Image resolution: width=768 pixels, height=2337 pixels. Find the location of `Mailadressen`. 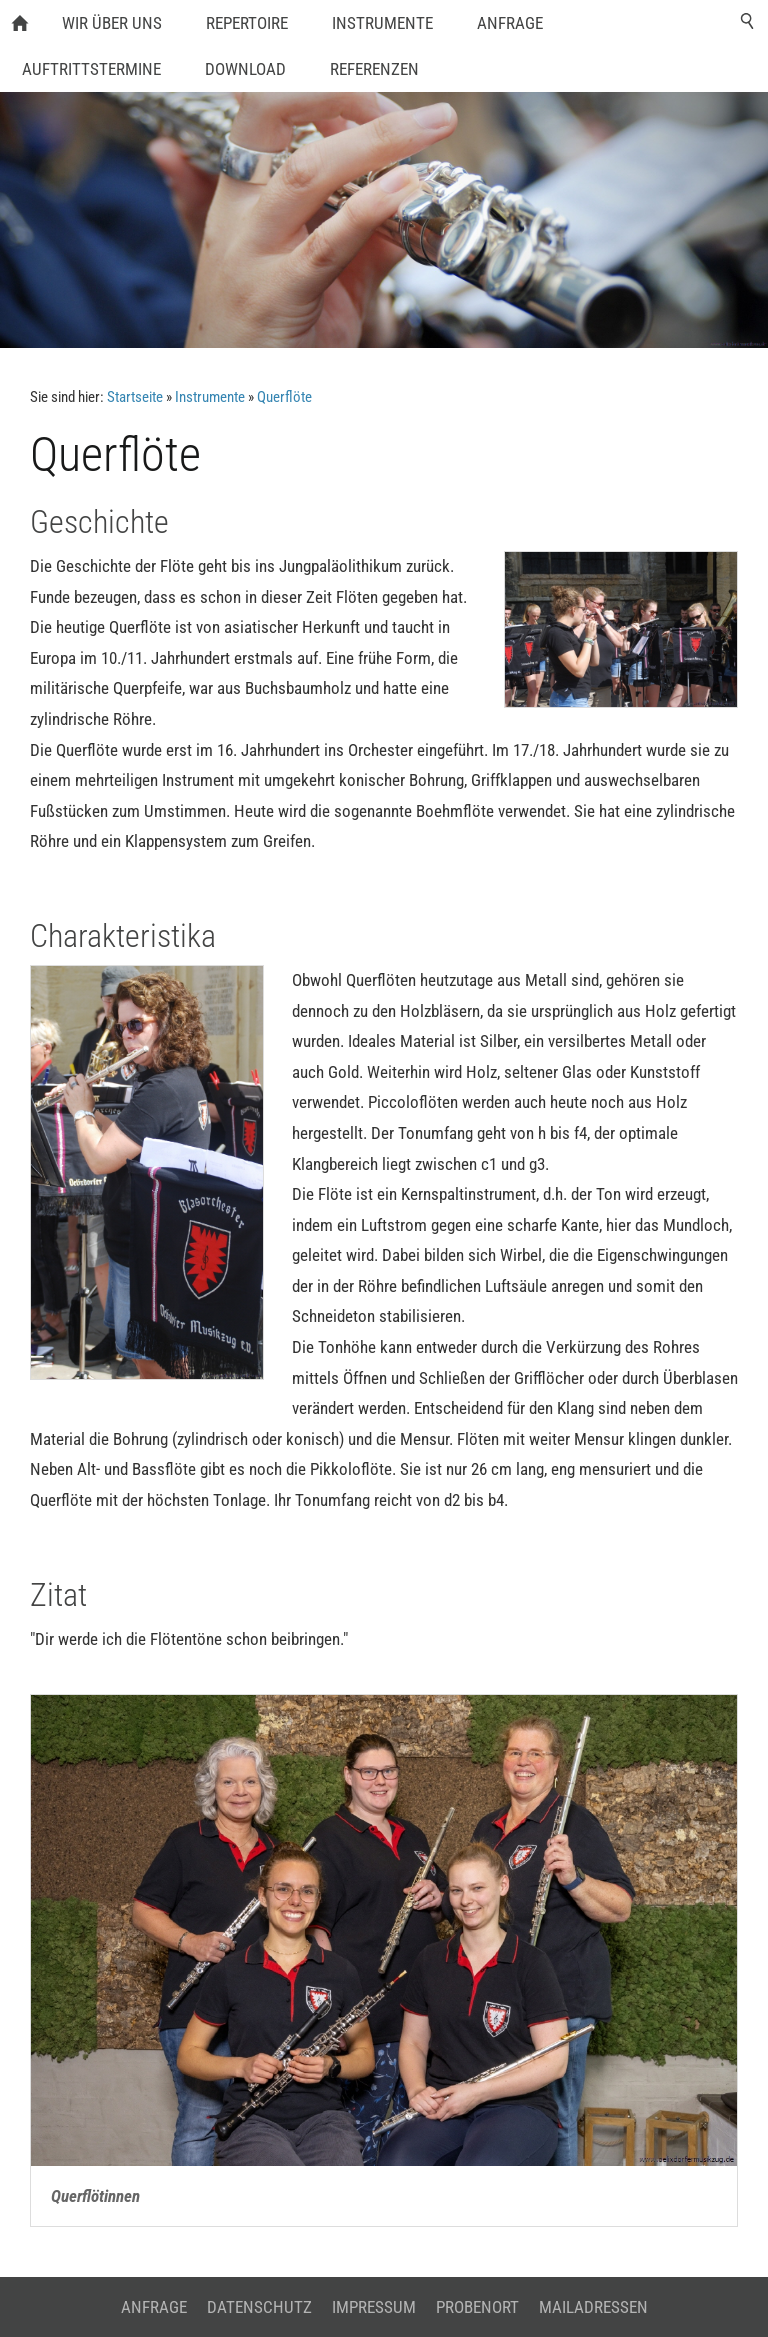

Mailadressen is located at coordinates (593, 2307).